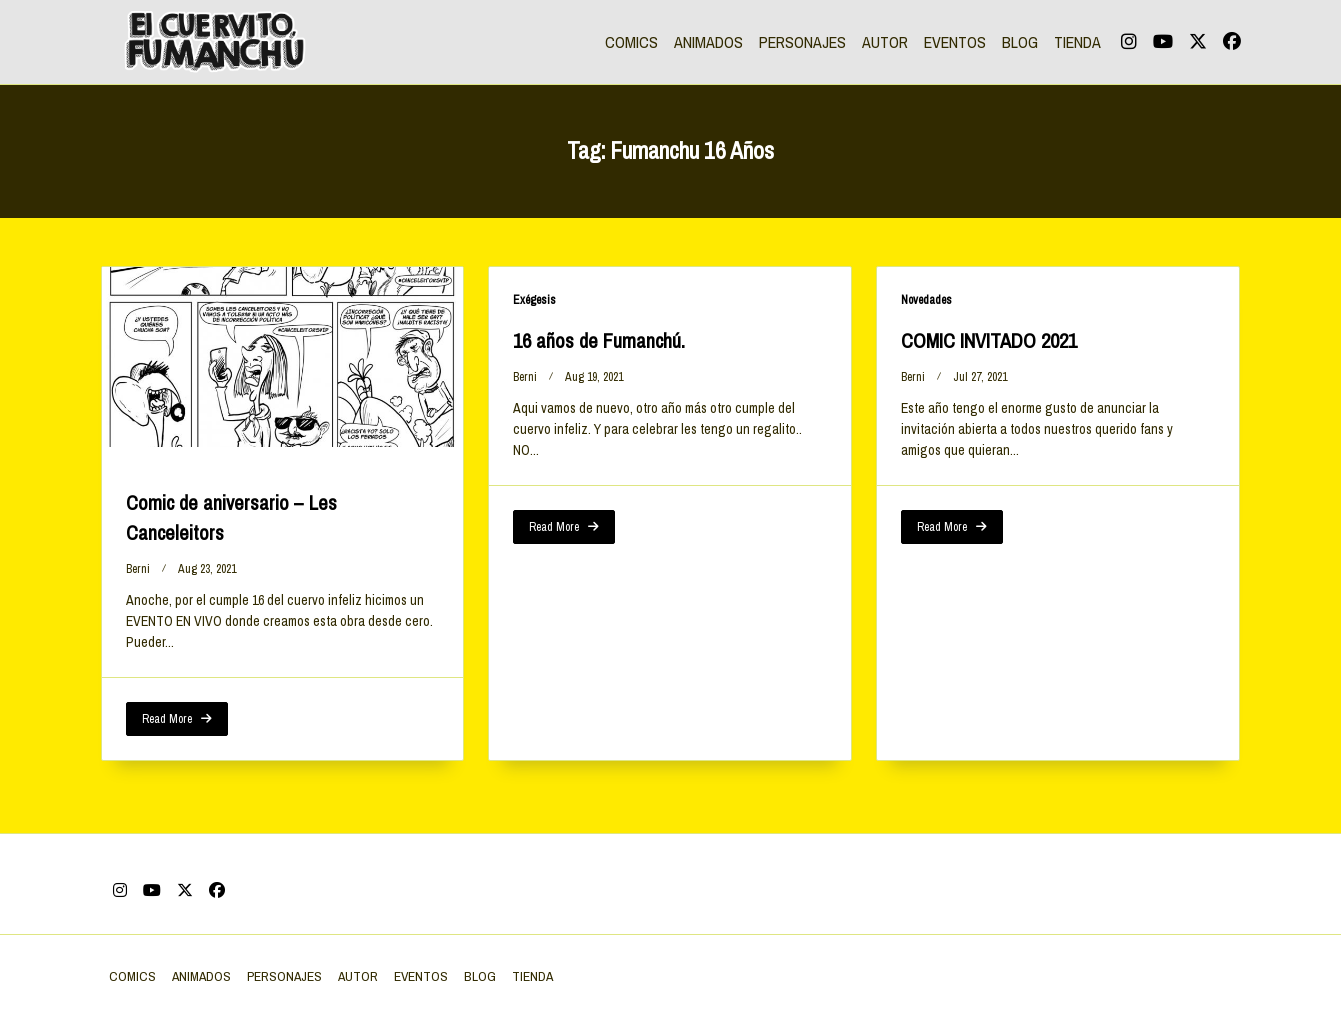  What do you see at coordinates (1020, 42) in the screenshot?
I see `BLOG` at bounding box center [1020, 42].